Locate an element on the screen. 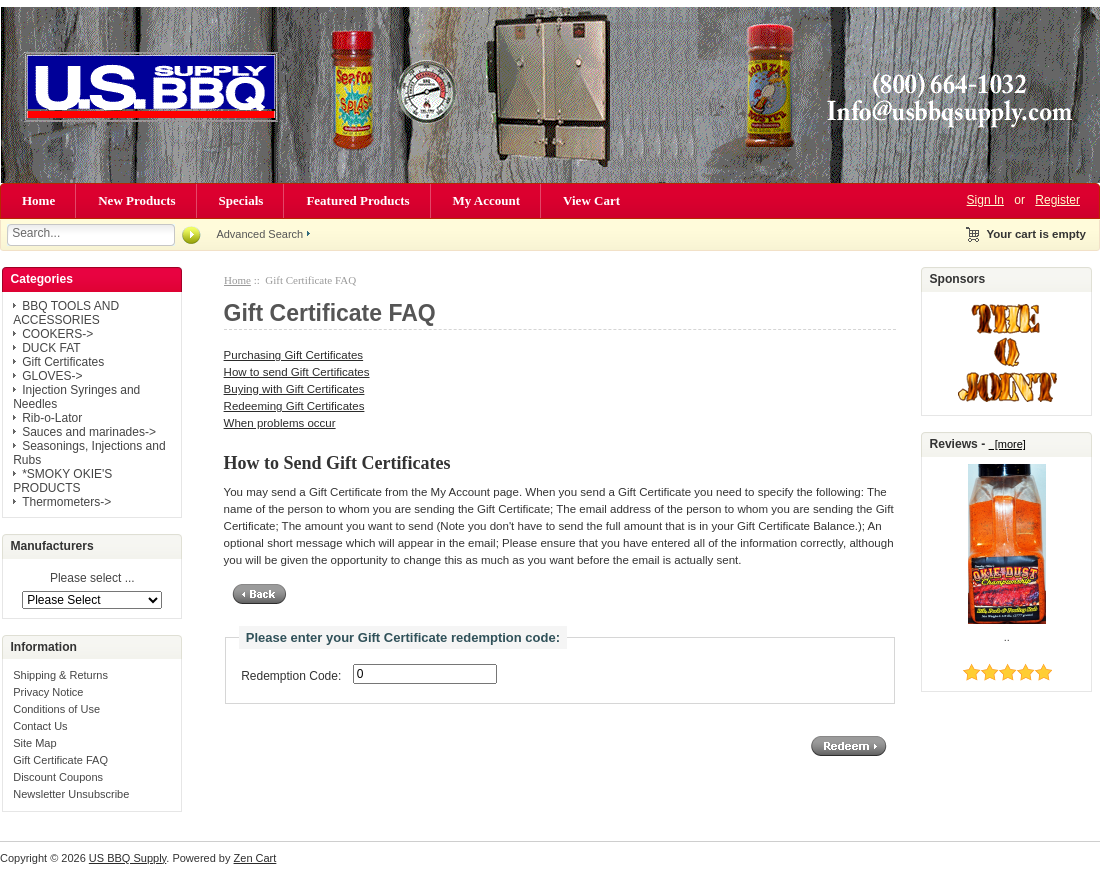 This screenshot has height=896, width=1100. When problems occur is located at coordinates (280, 423).